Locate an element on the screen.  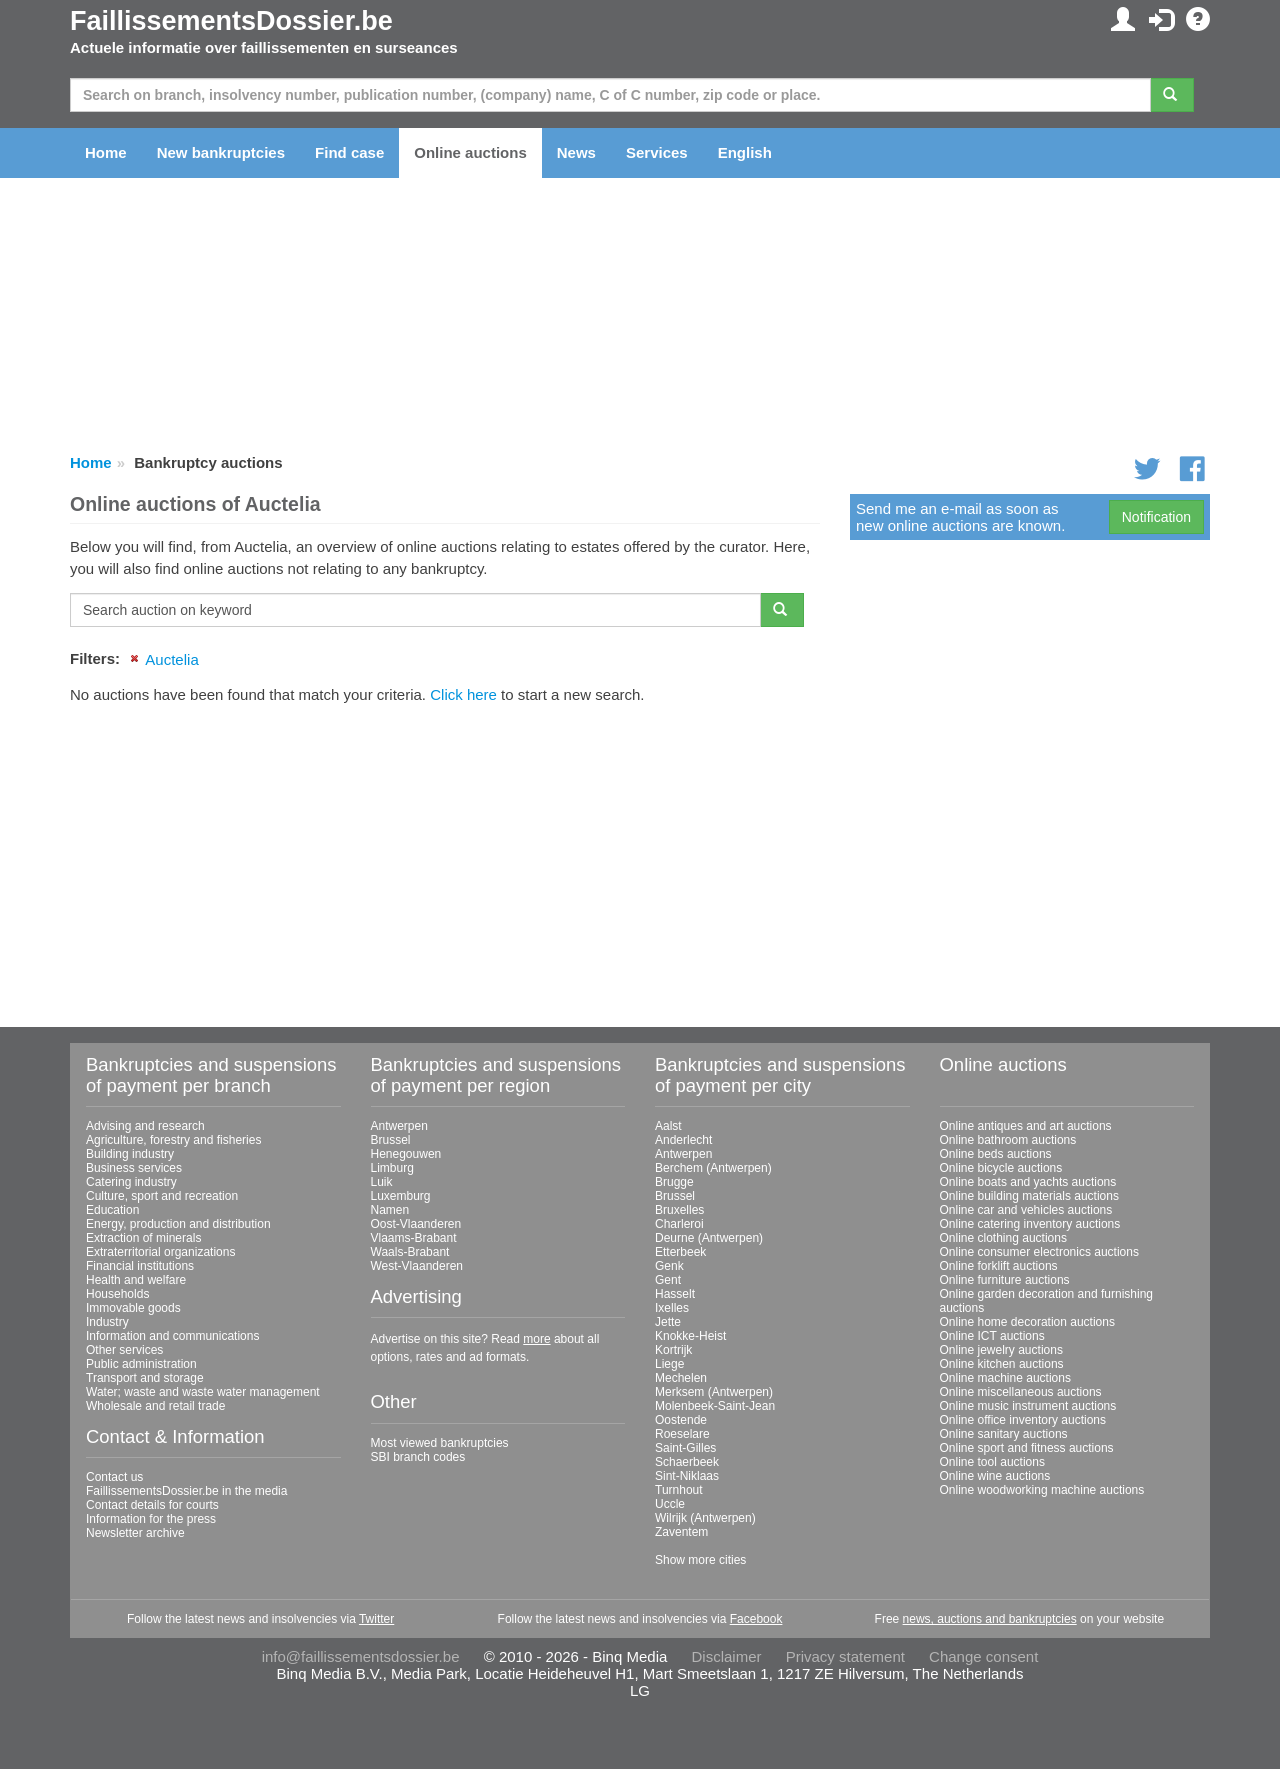
Online furniture auctions is located at coordinates (1005, 1280).